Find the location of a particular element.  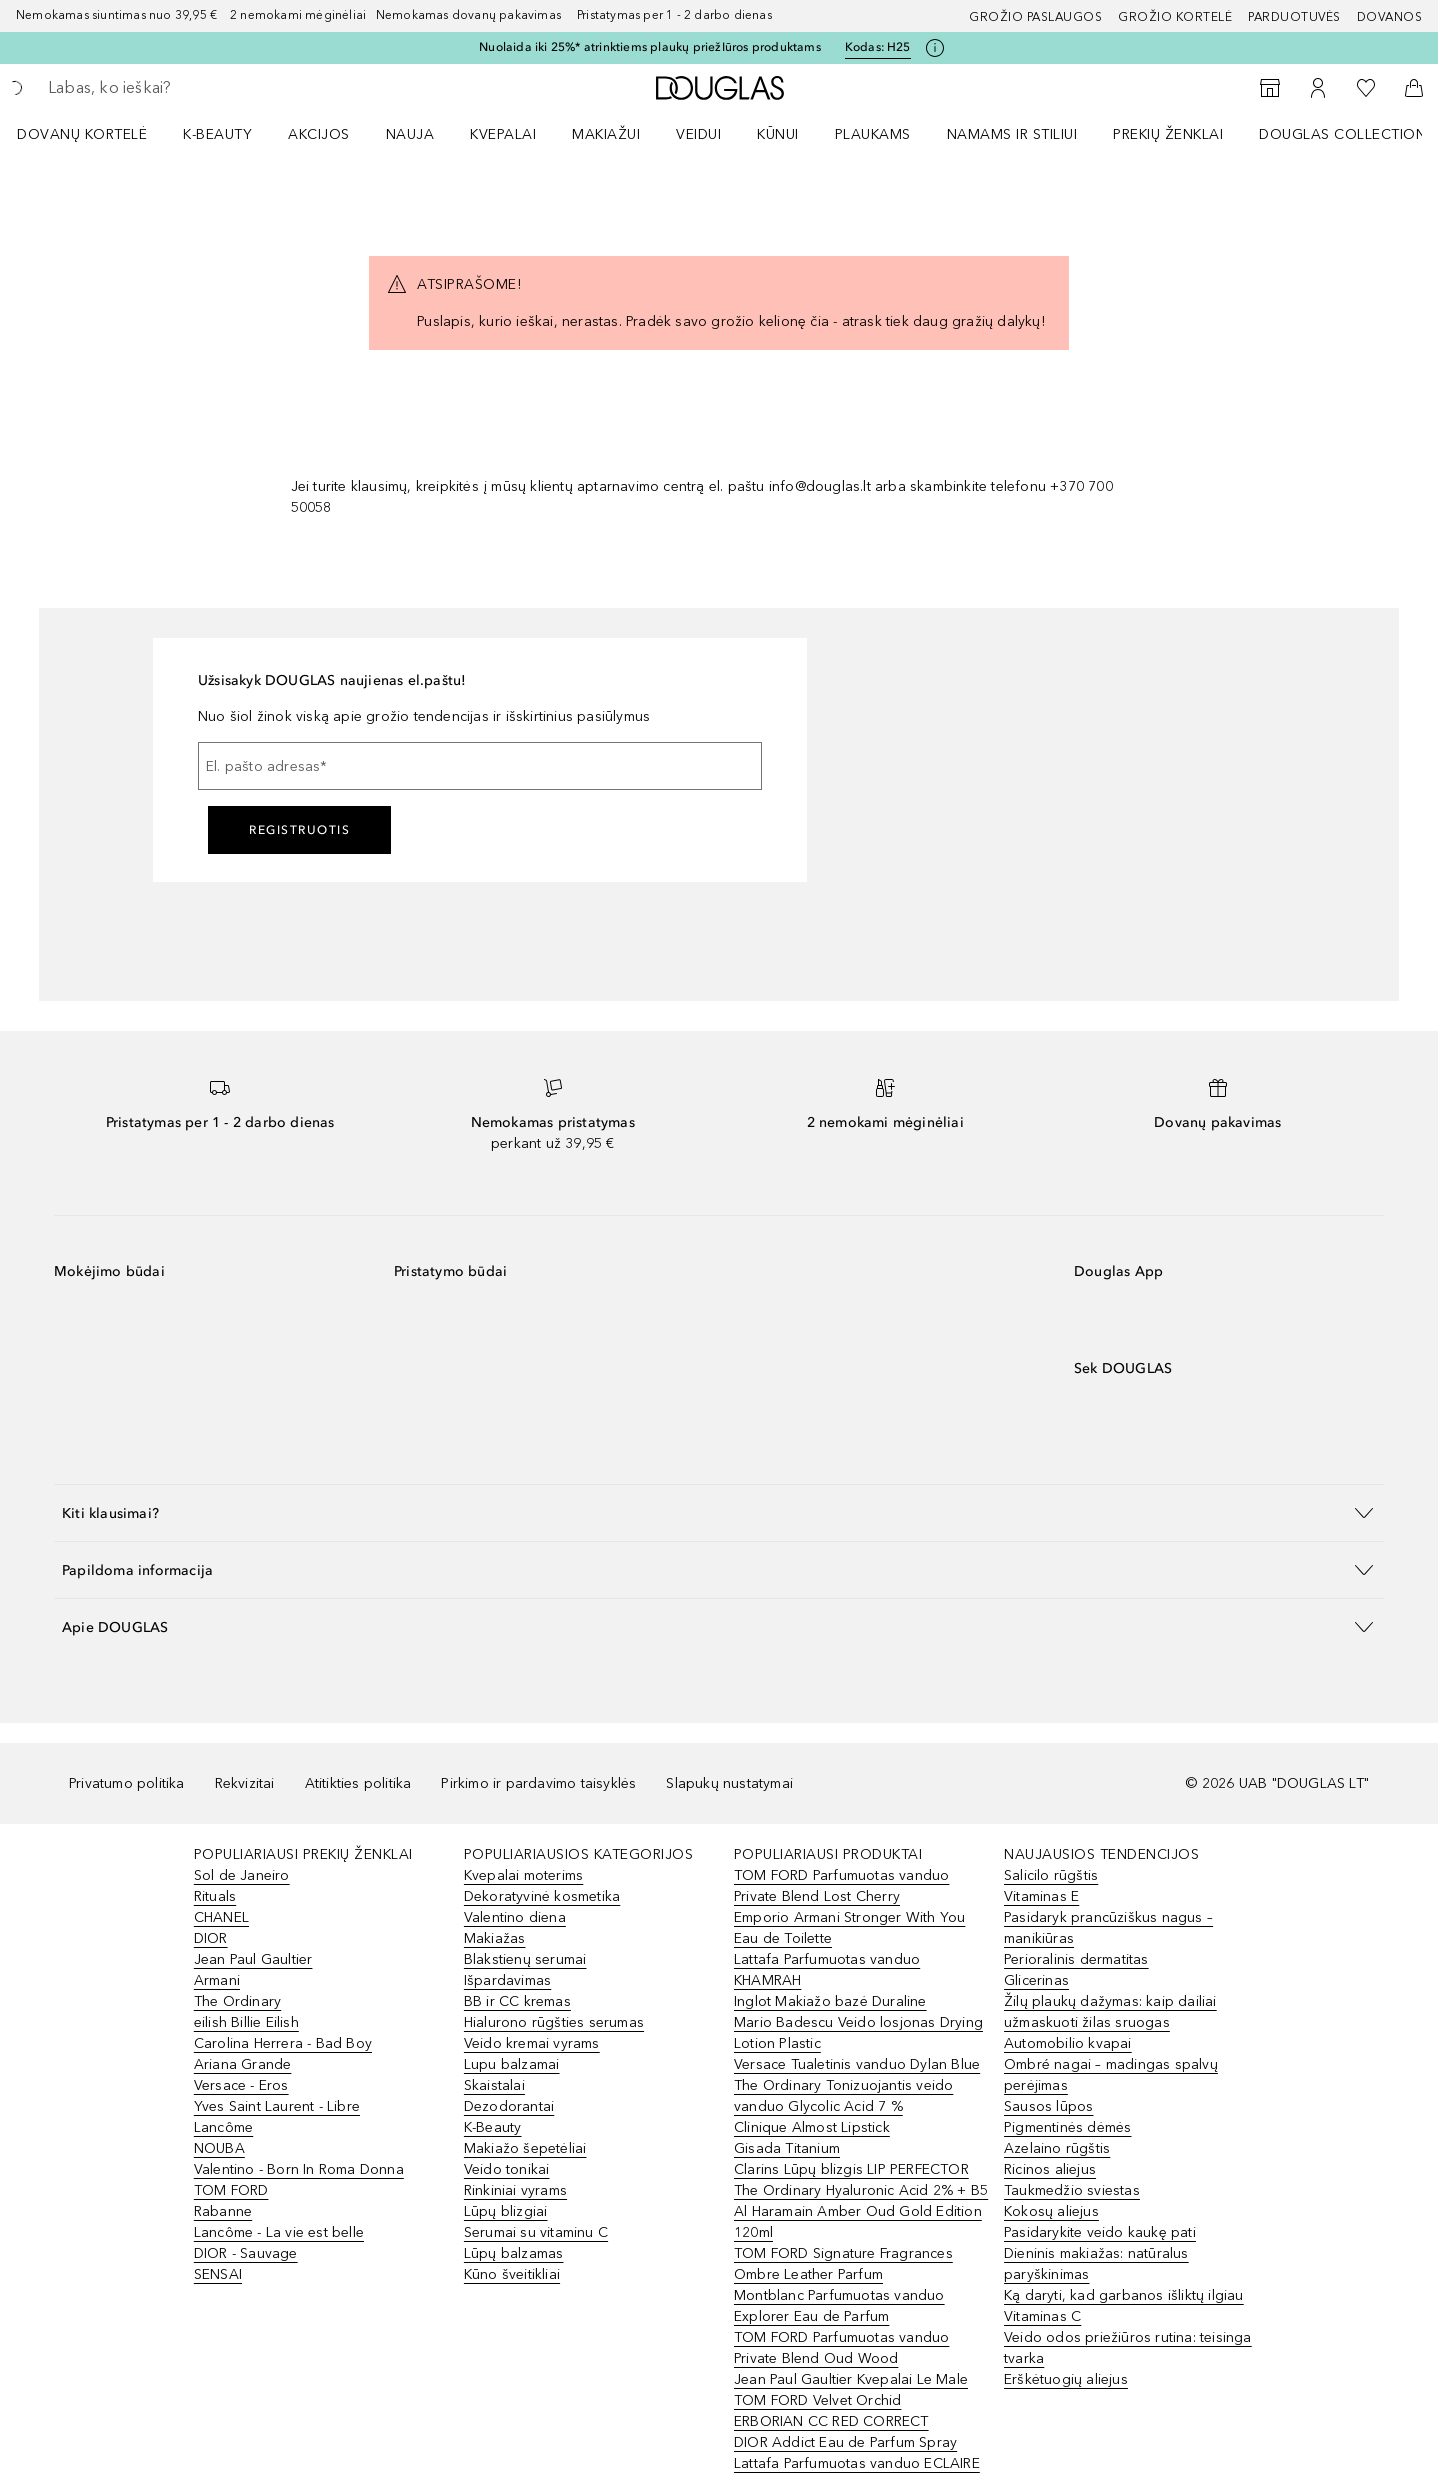

Taukmedžio sviestas is located at coordinates (1072, 2190).